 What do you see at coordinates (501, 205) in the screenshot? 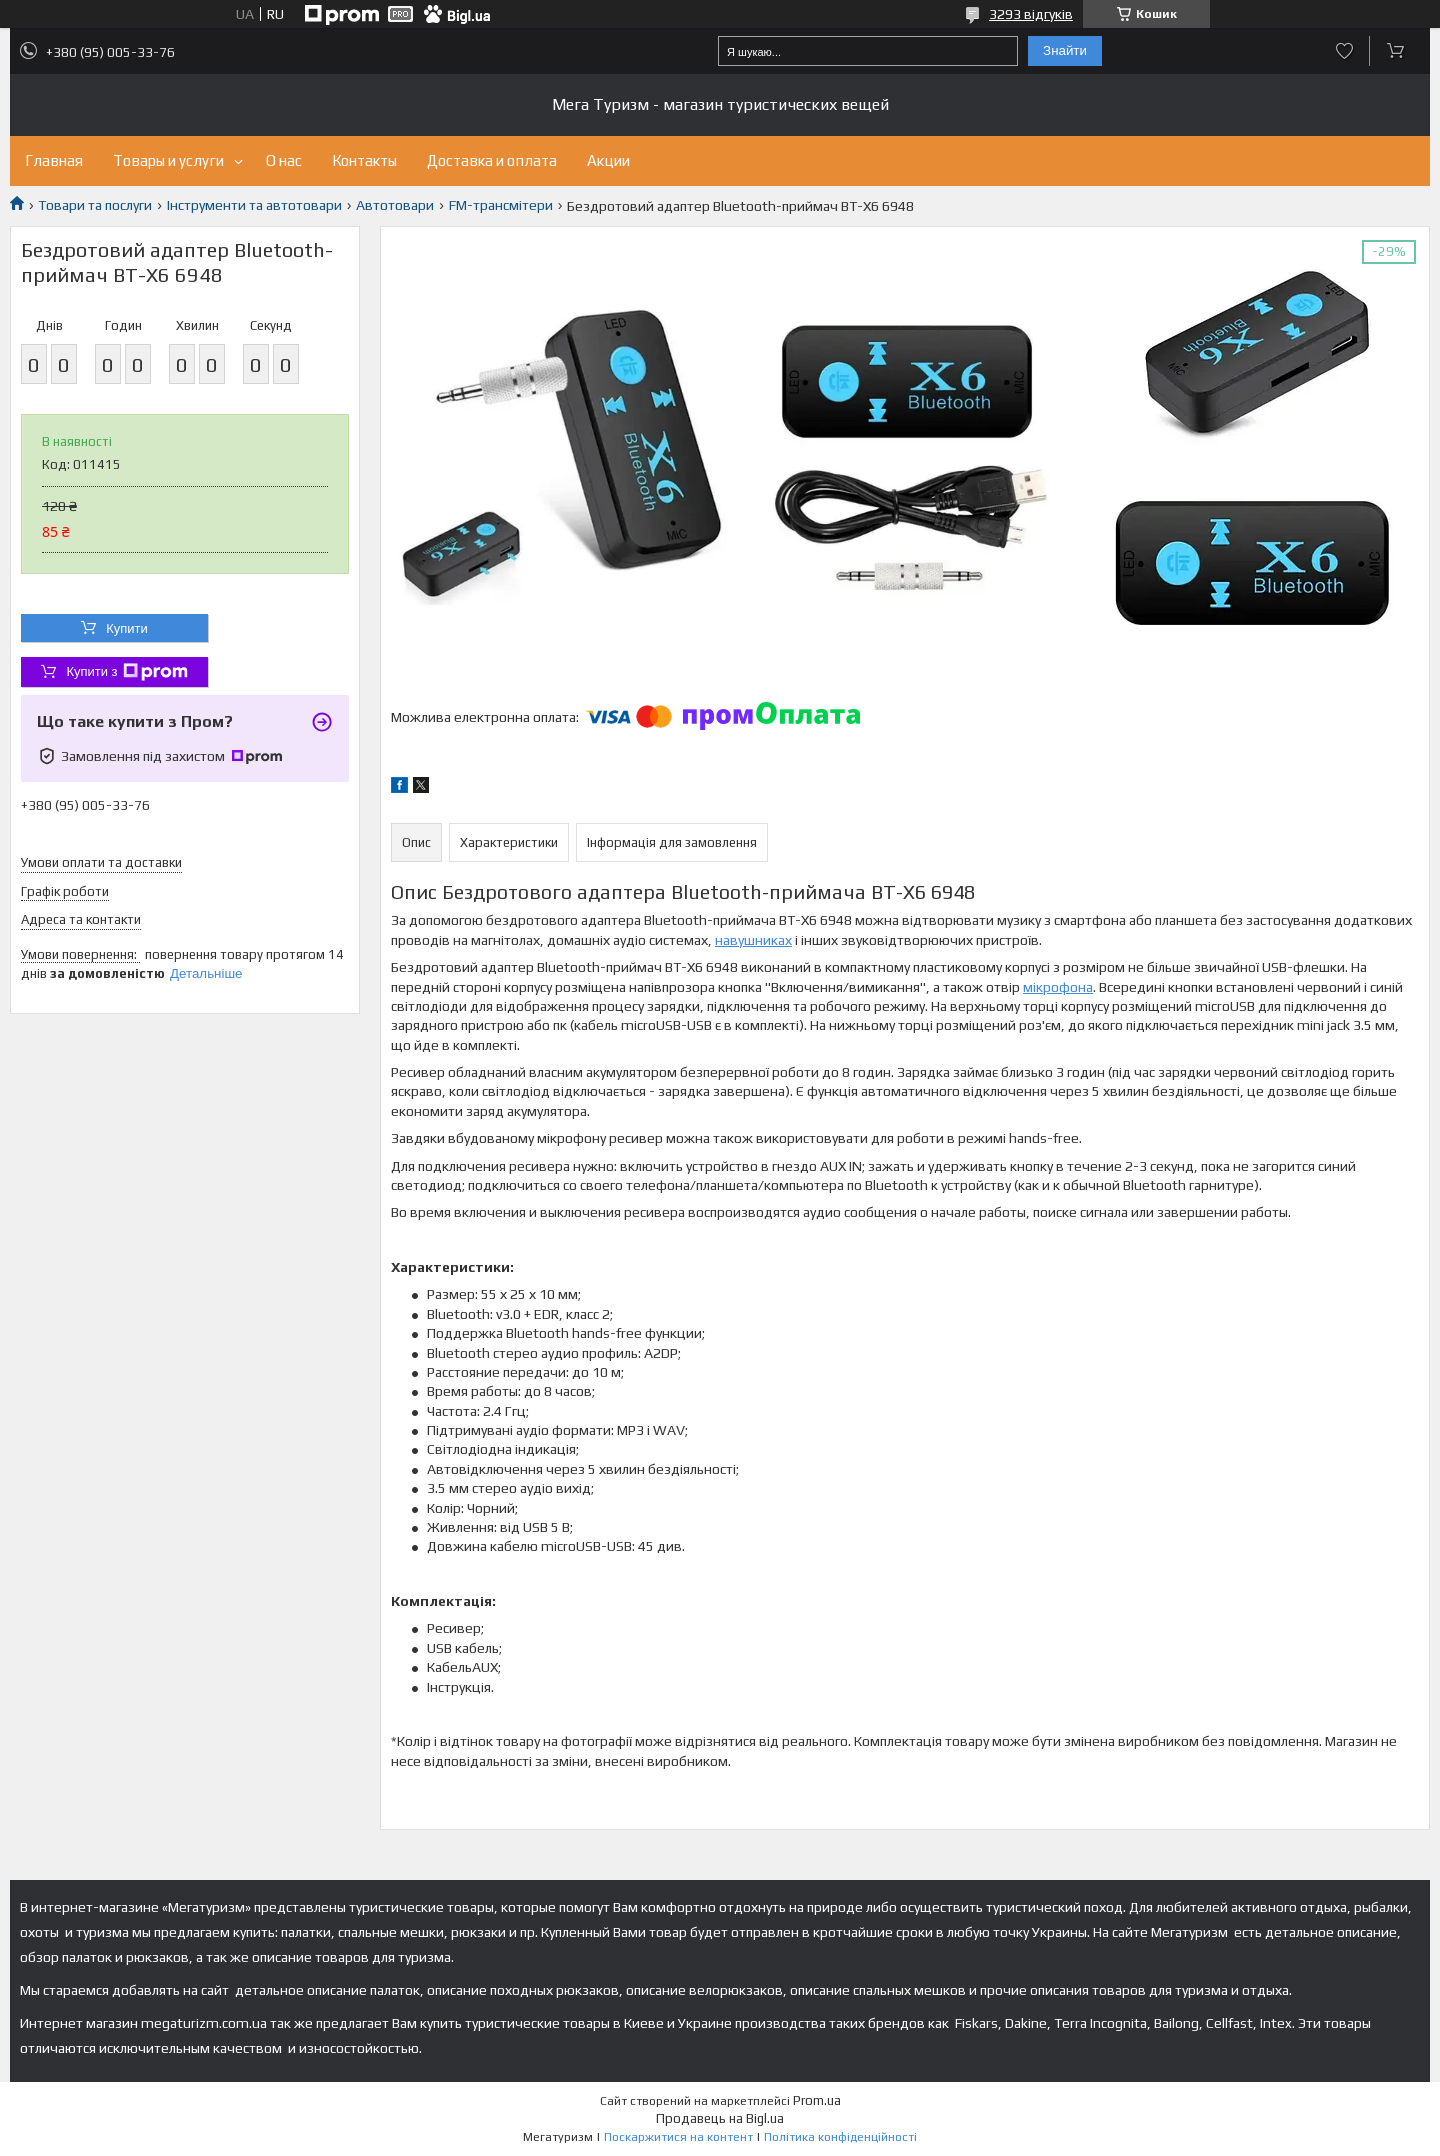
I see `FM-трансмітери` at bounding box center [501, 205].